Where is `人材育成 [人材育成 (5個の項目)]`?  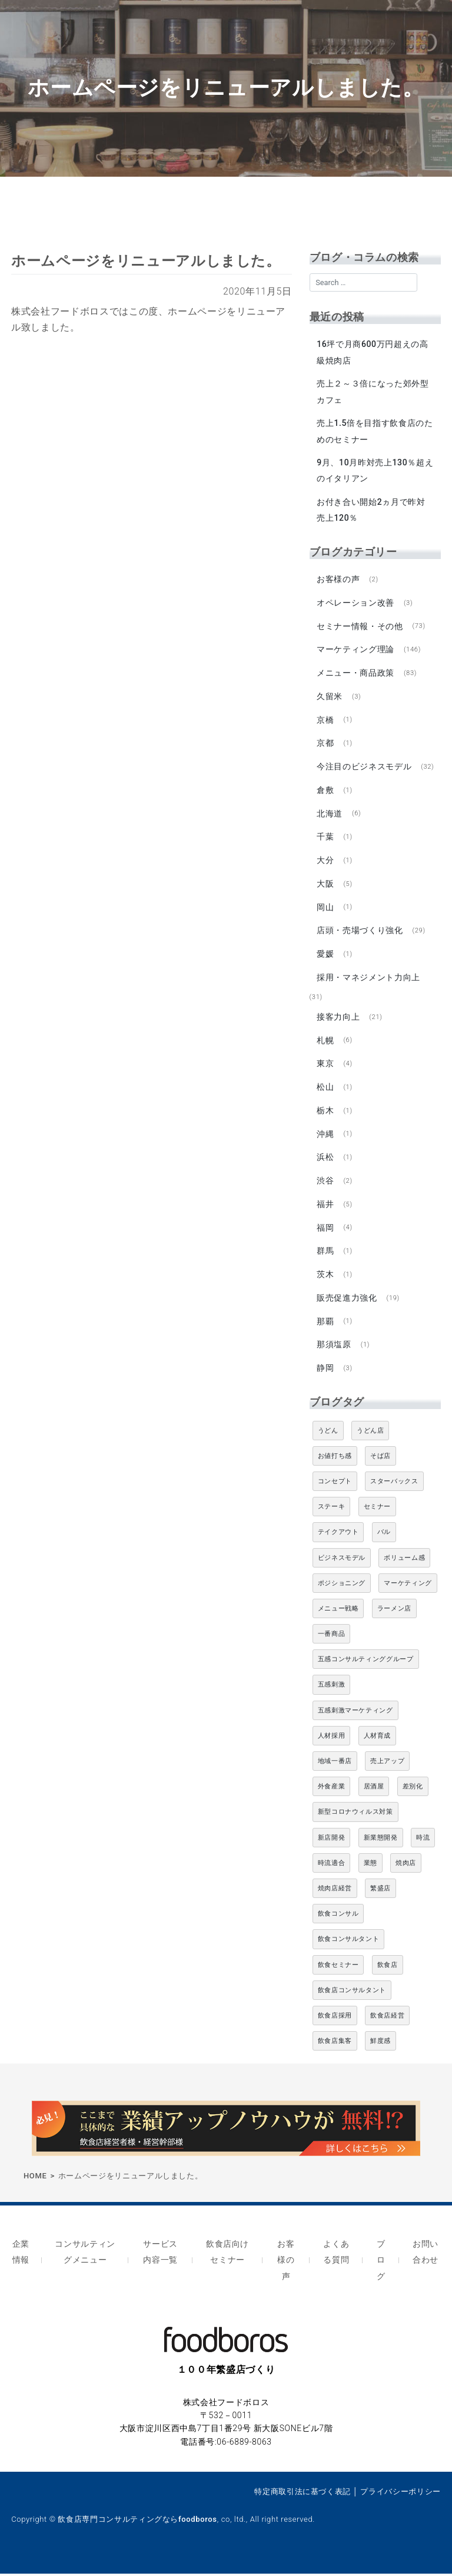
人材育成 [人材育成 (5個の項目)] is located at coordinates (377, 1740).